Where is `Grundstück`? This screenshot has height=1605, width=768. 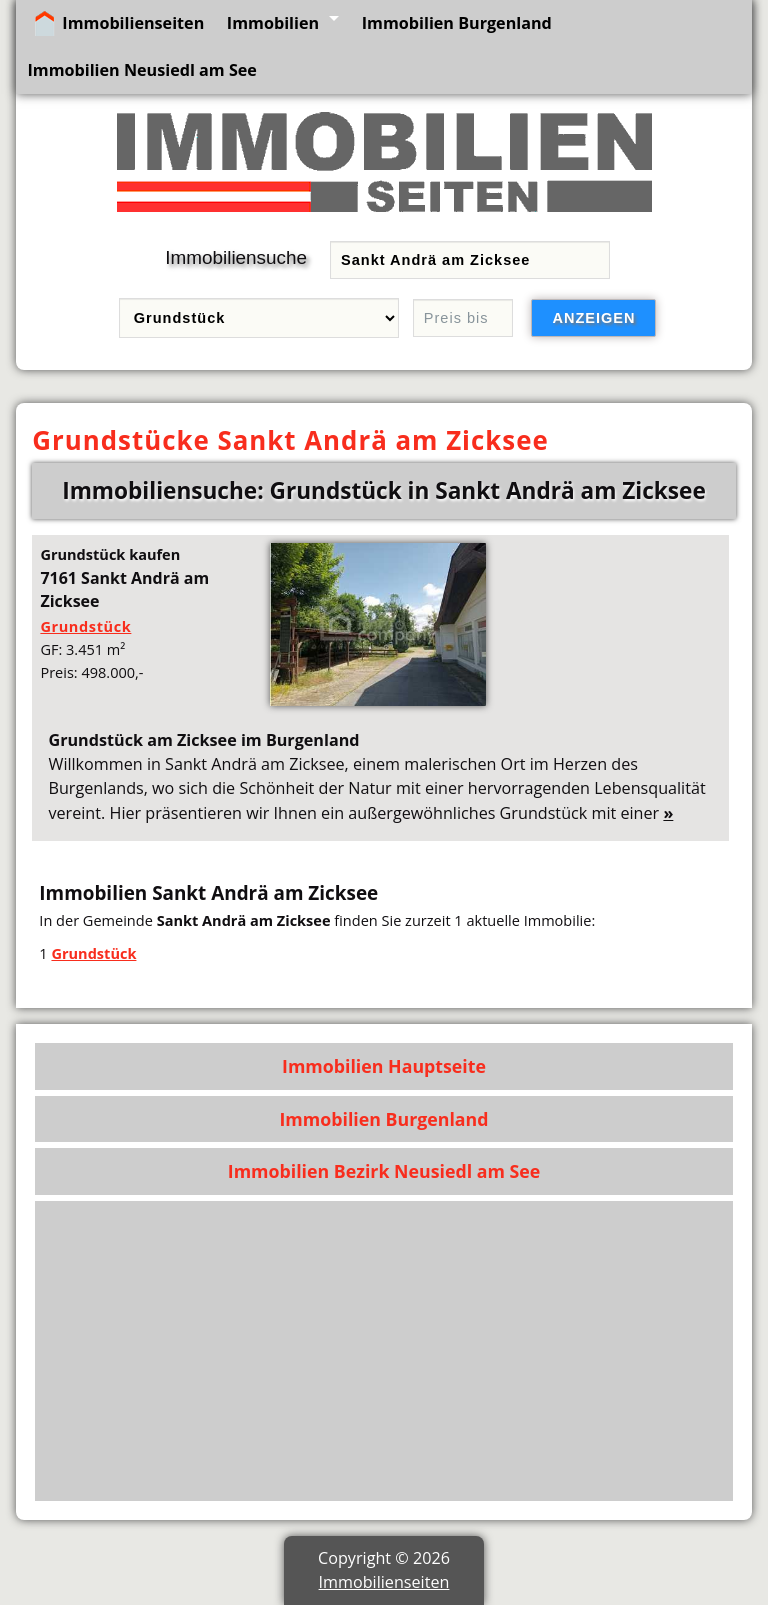
Grundstück is located at coordinates (85, 626).